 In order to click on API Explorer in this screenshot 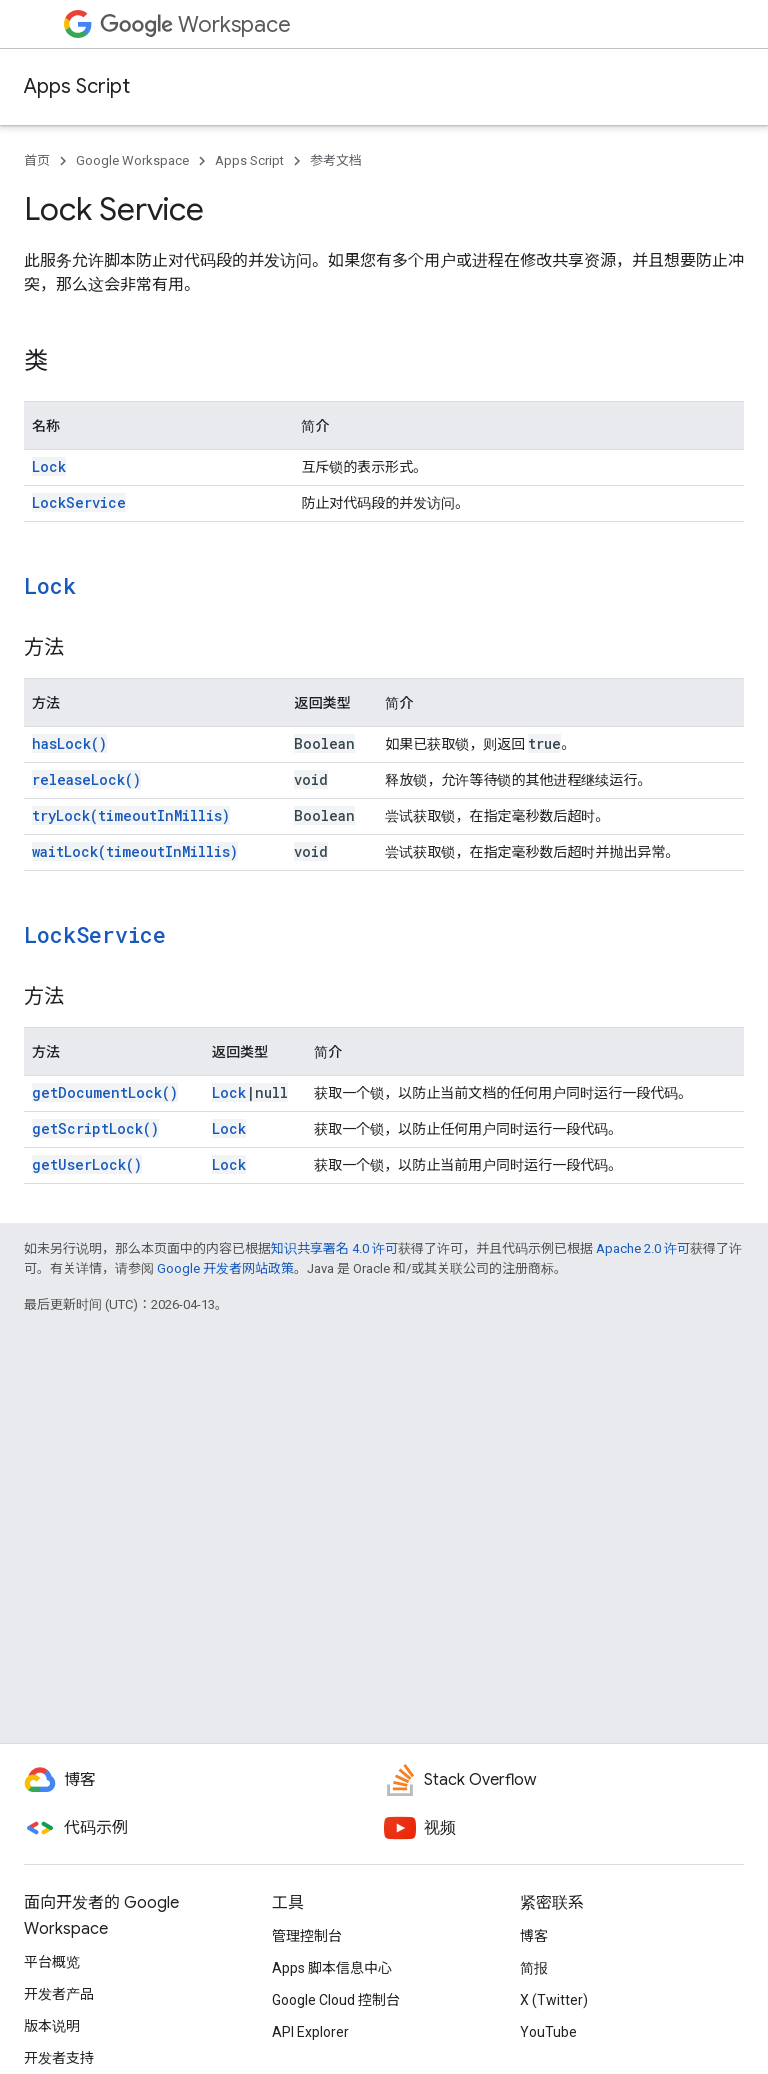, I will do `click(310, 2032)`.